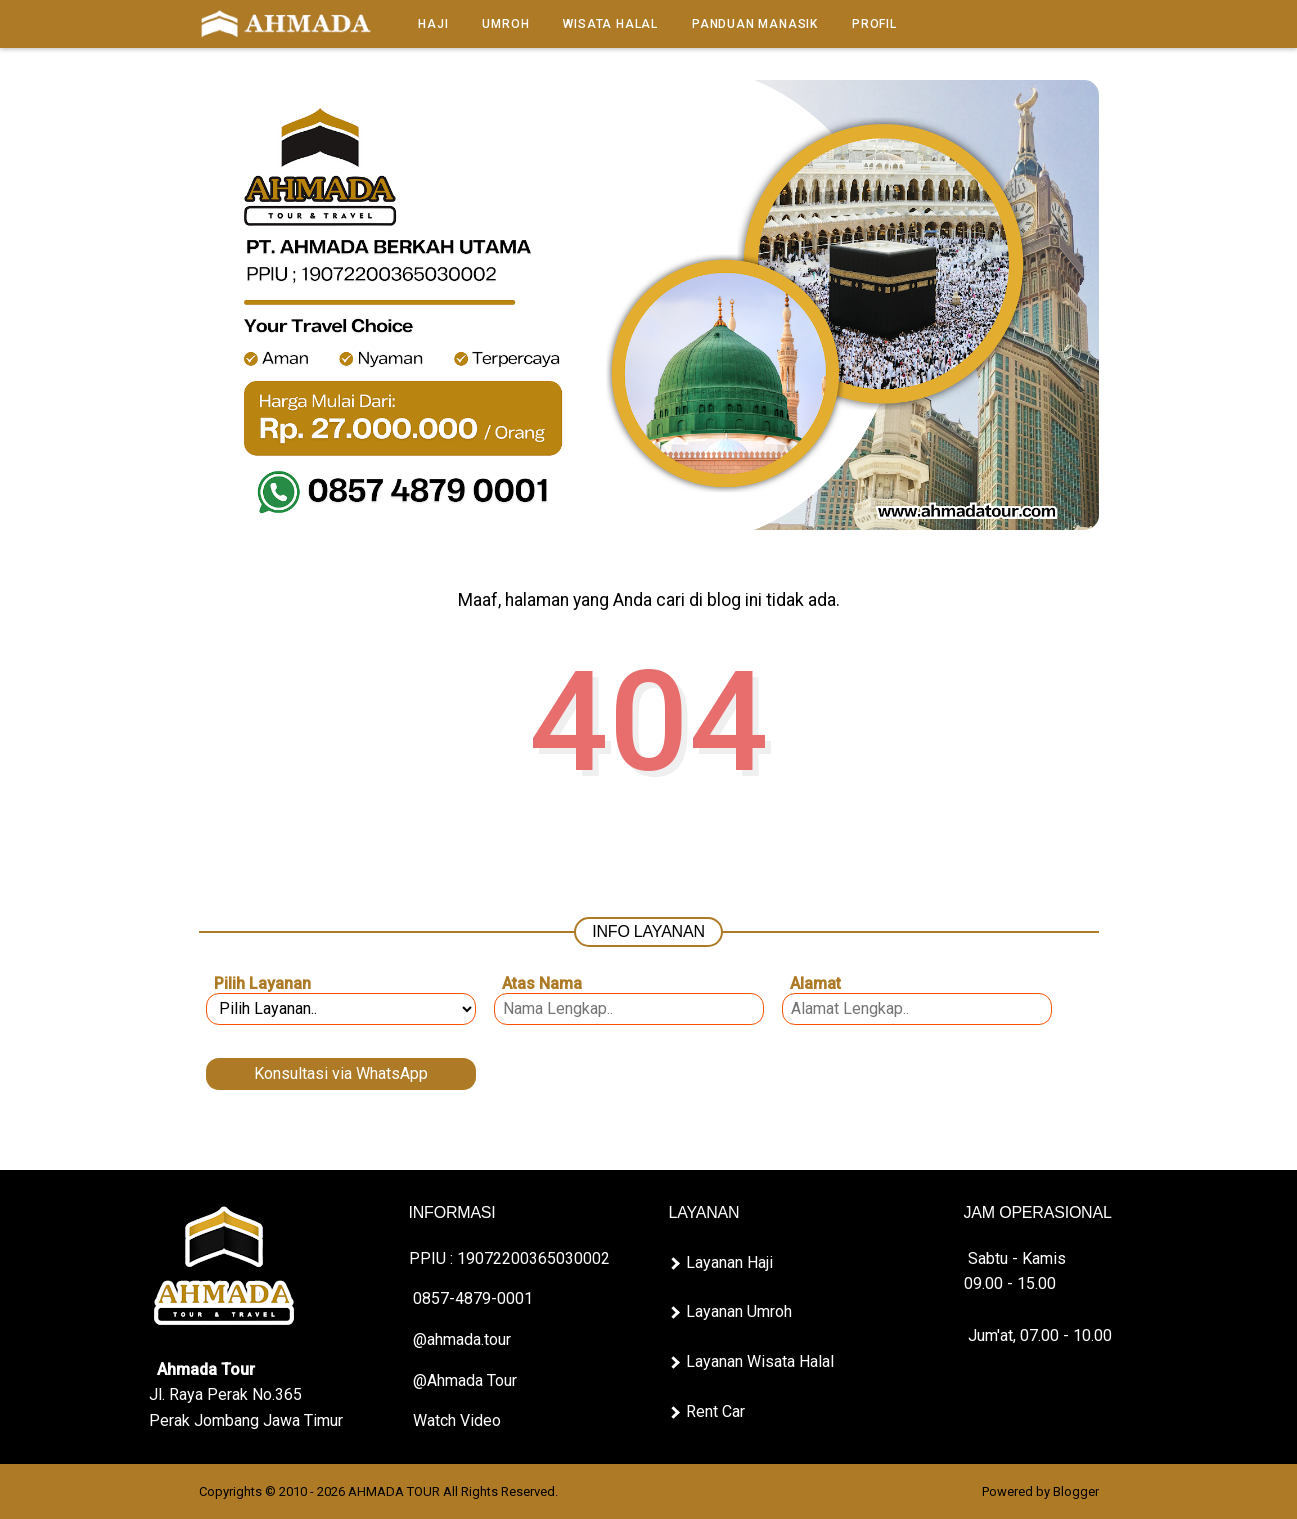  I want to click on Layanan Umroh, so click(739, 1311).